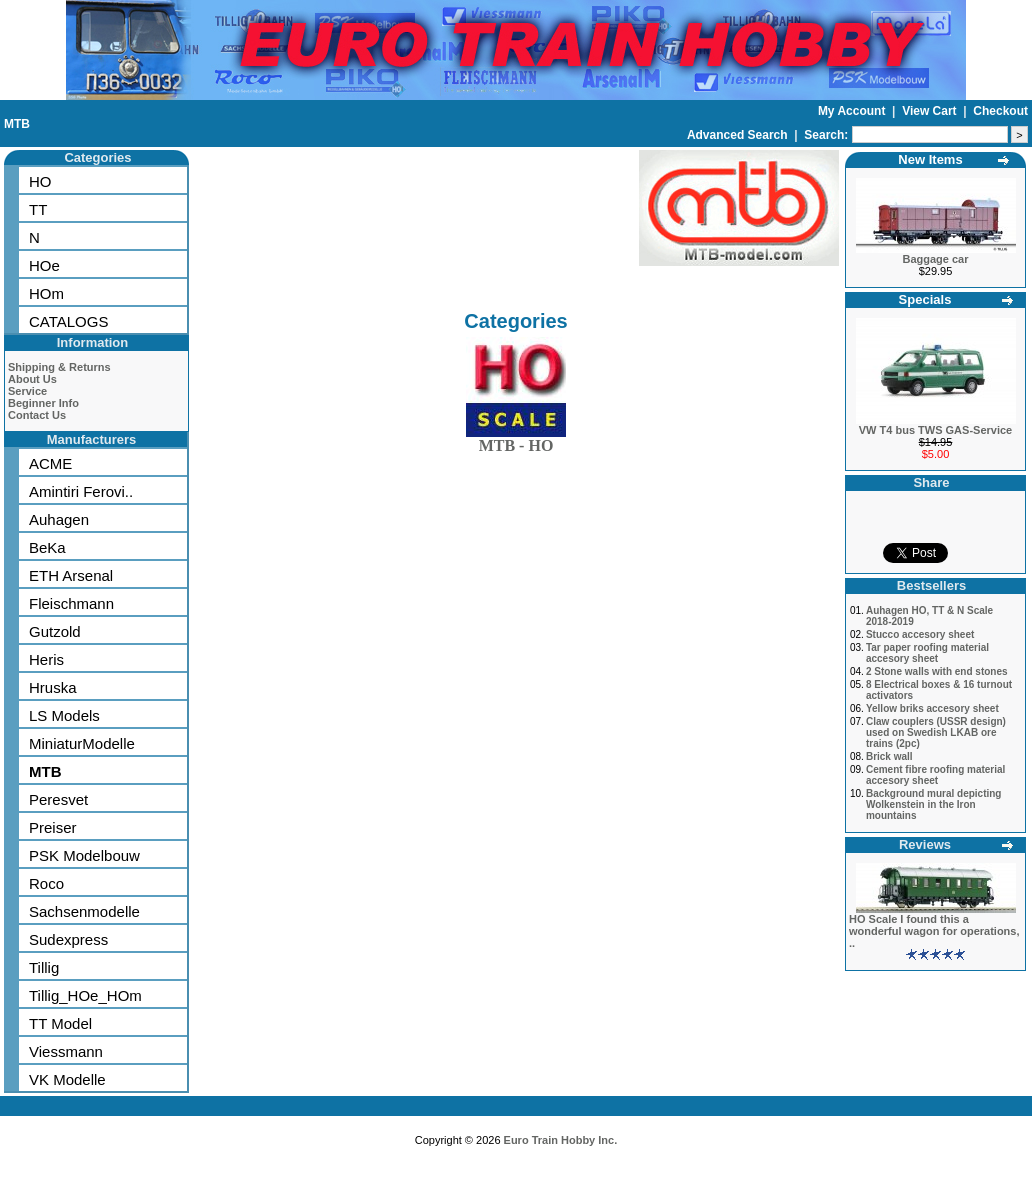 The height and width of the screenshot is (1194, 1032). Describe the element at coordinates (71, 575) in the screenshot. I see `ETH Arsenal` at that location.